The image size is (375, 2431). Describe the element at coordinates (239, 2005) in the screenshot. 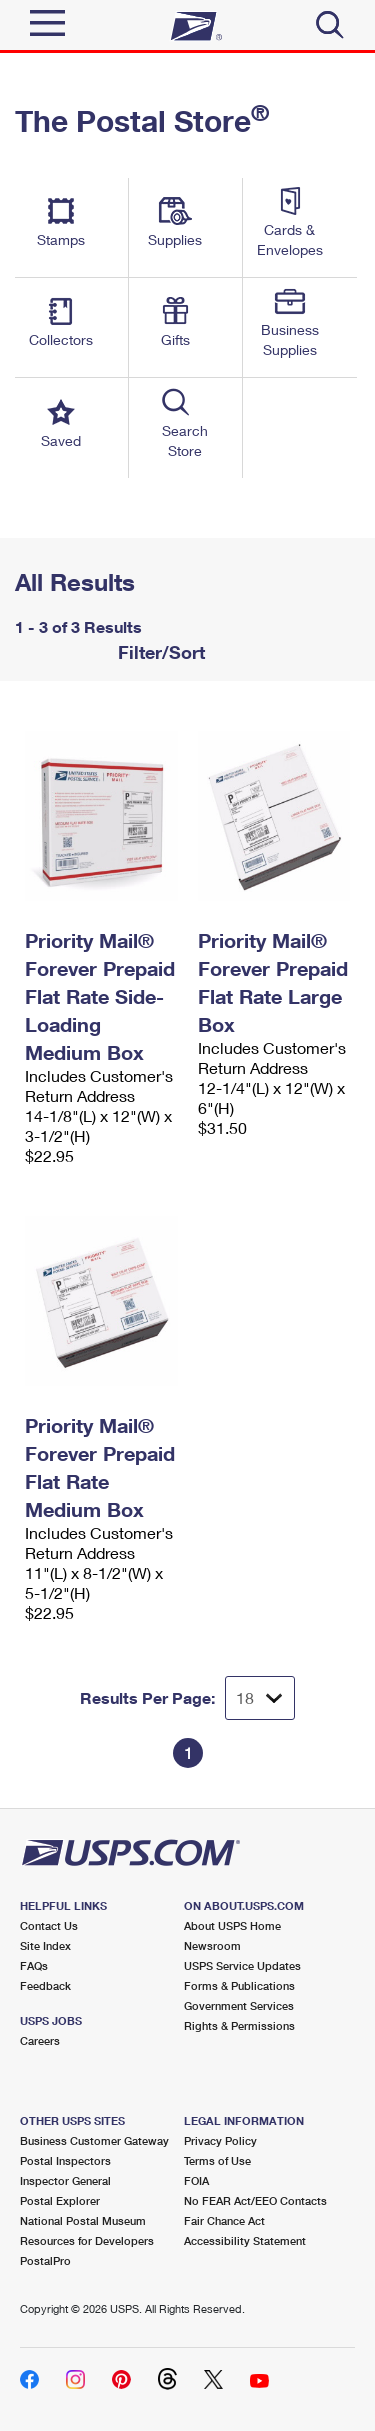

I see `Government Services` at that location.